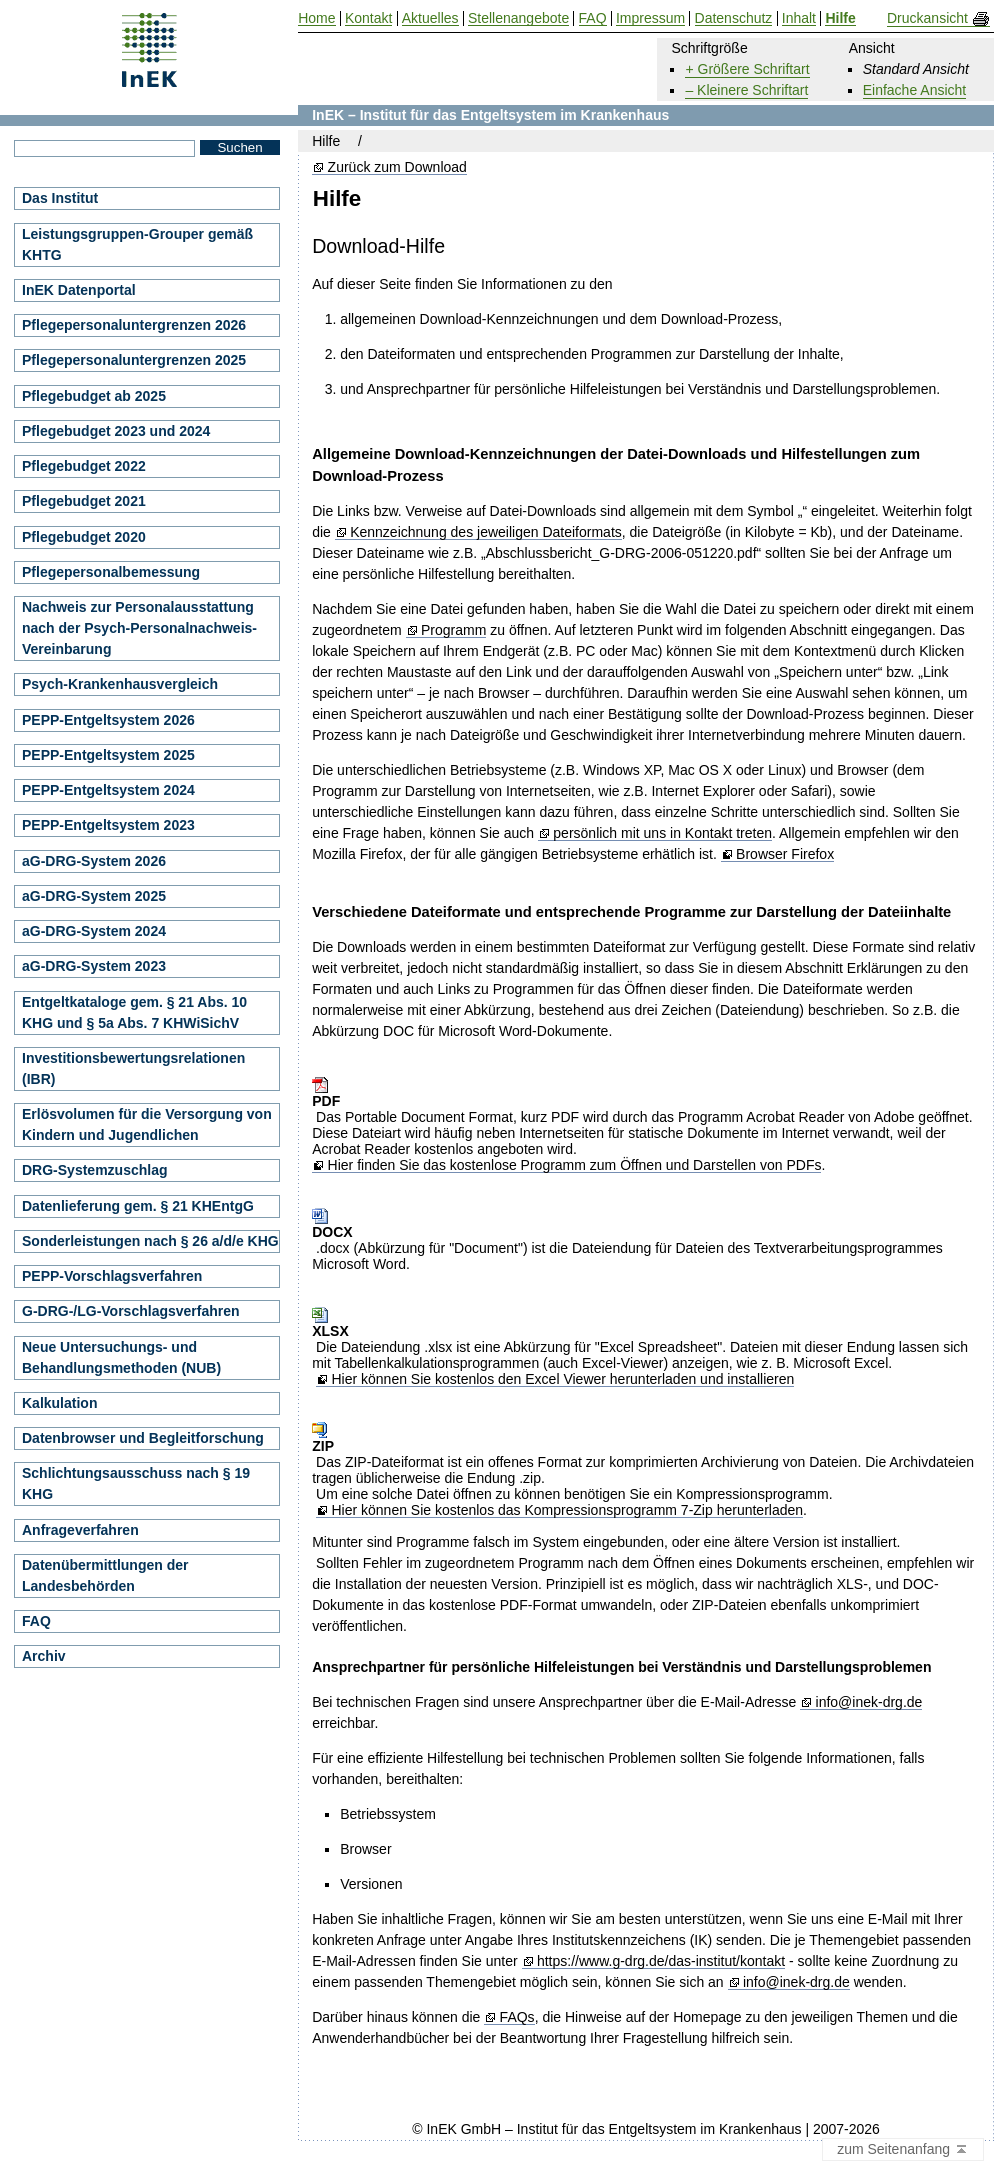 The image size is (994, 2161). I want to click on Aktuelles, so click(430, 18).